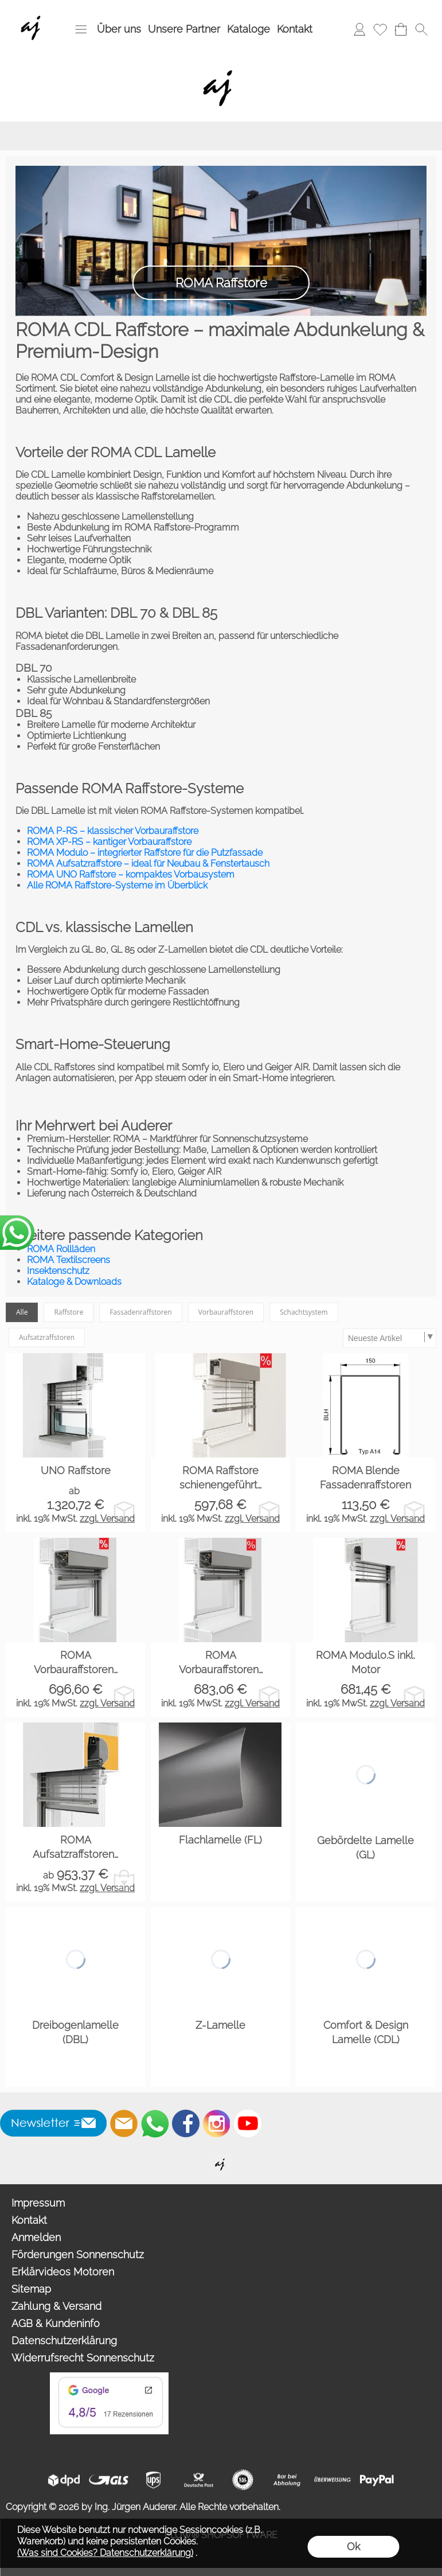 The height and width of the screenshot is (2576, 442). What do you see at coordinates (82, 2358) in the screenshot?
I see `Widerrufsrecht Sonnenschutz` at bounding box center [82, 2358].